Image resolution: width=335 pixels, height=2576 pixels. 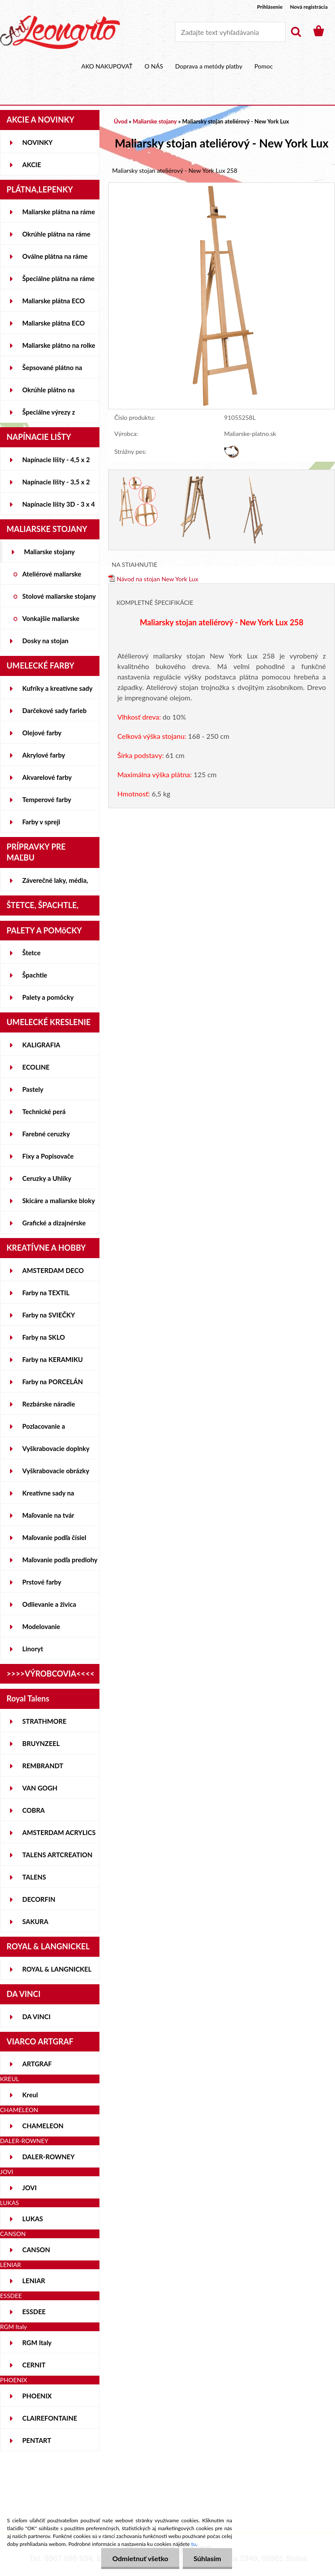 I want to click on Napínacie lišty - 3,5 x 2 cm, so click(x=56, y=485).